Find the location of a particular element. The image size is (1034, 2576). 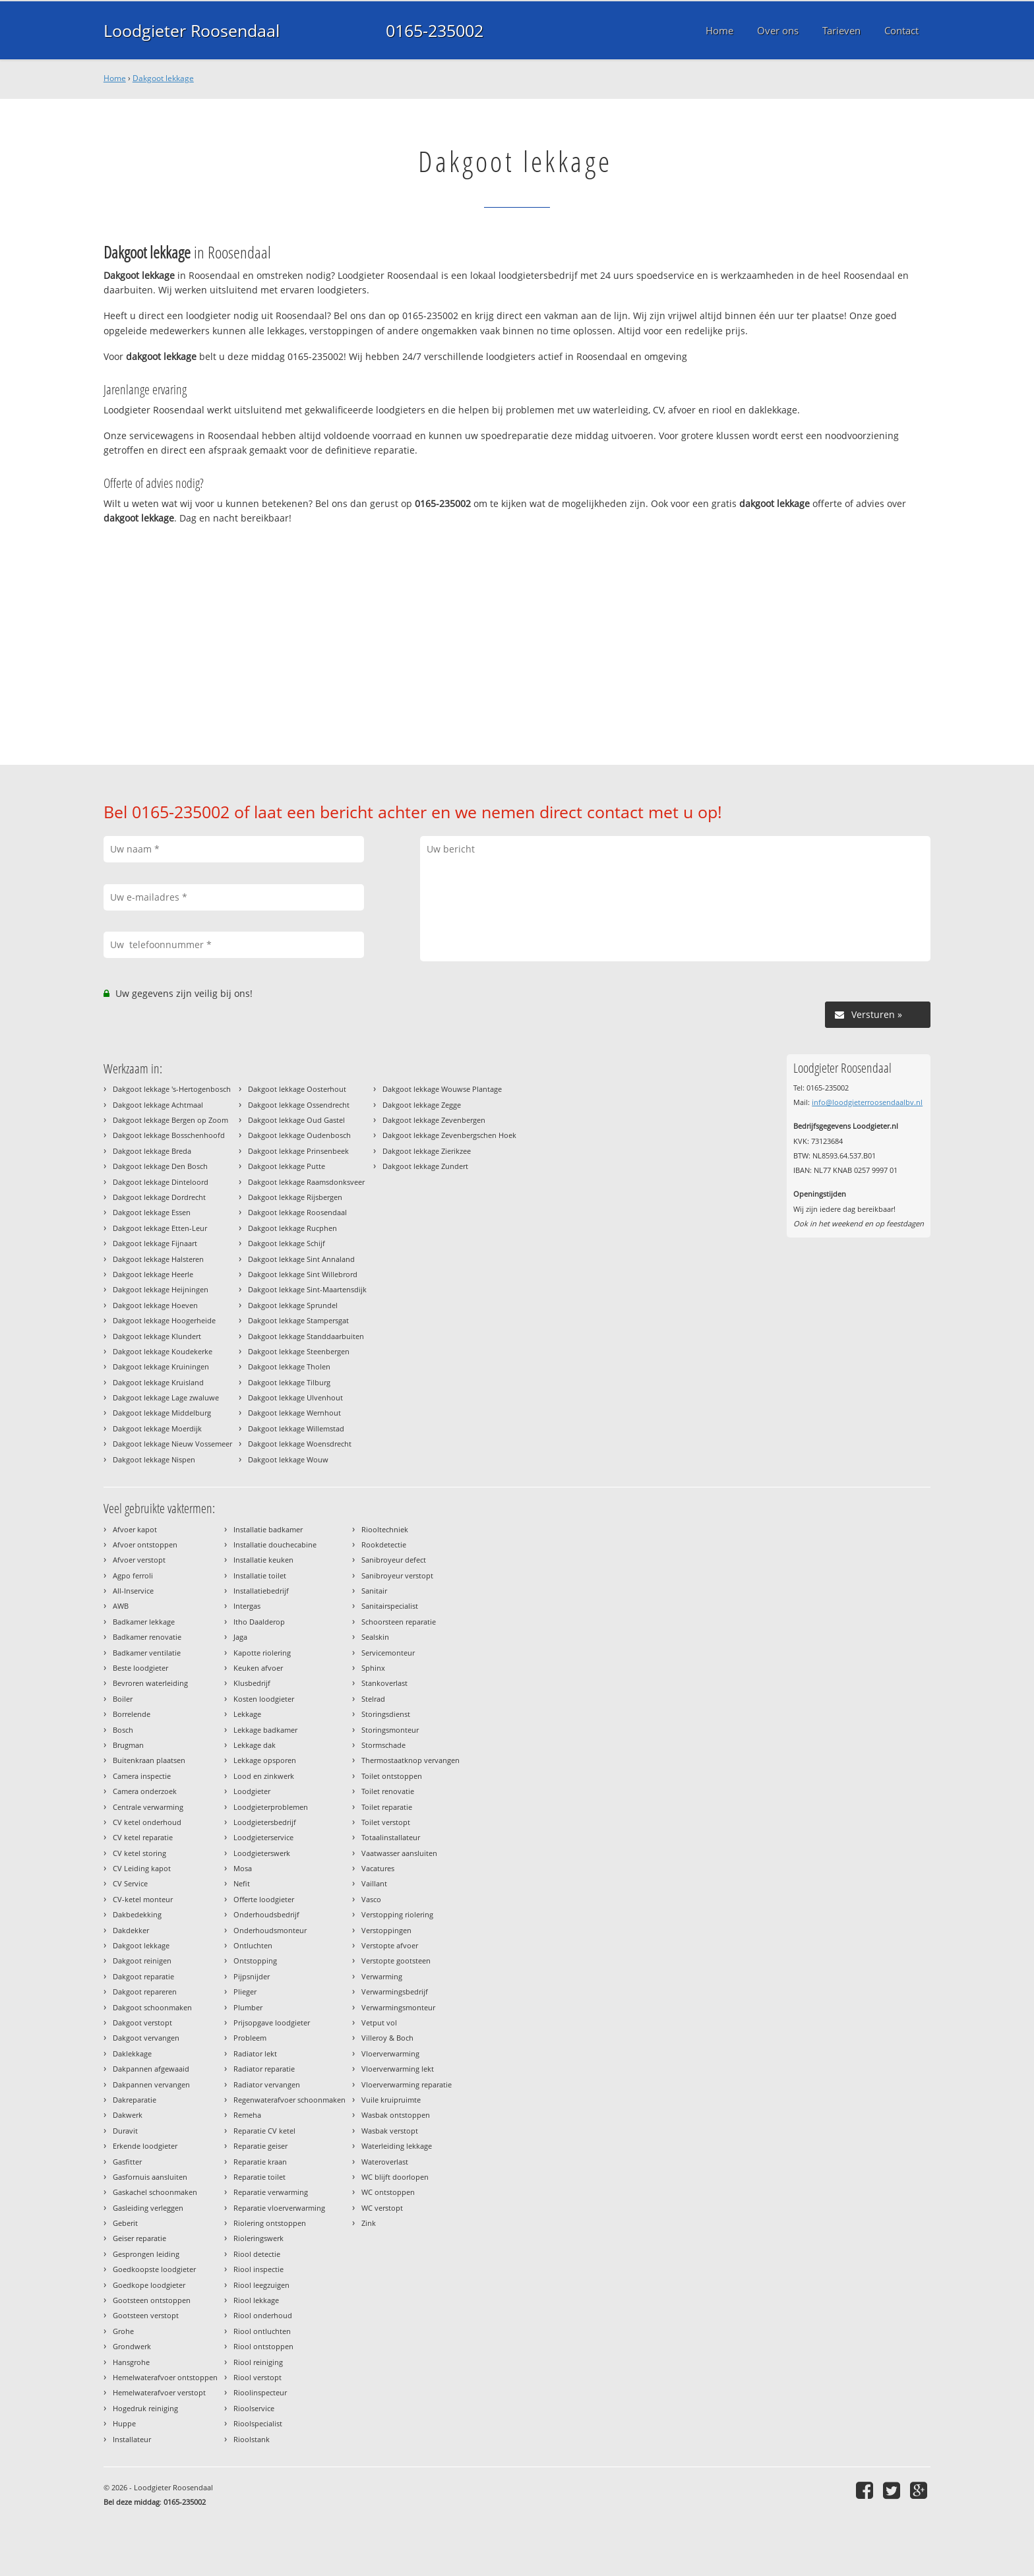

Grondwerk is located at coordinates (132, 2346).